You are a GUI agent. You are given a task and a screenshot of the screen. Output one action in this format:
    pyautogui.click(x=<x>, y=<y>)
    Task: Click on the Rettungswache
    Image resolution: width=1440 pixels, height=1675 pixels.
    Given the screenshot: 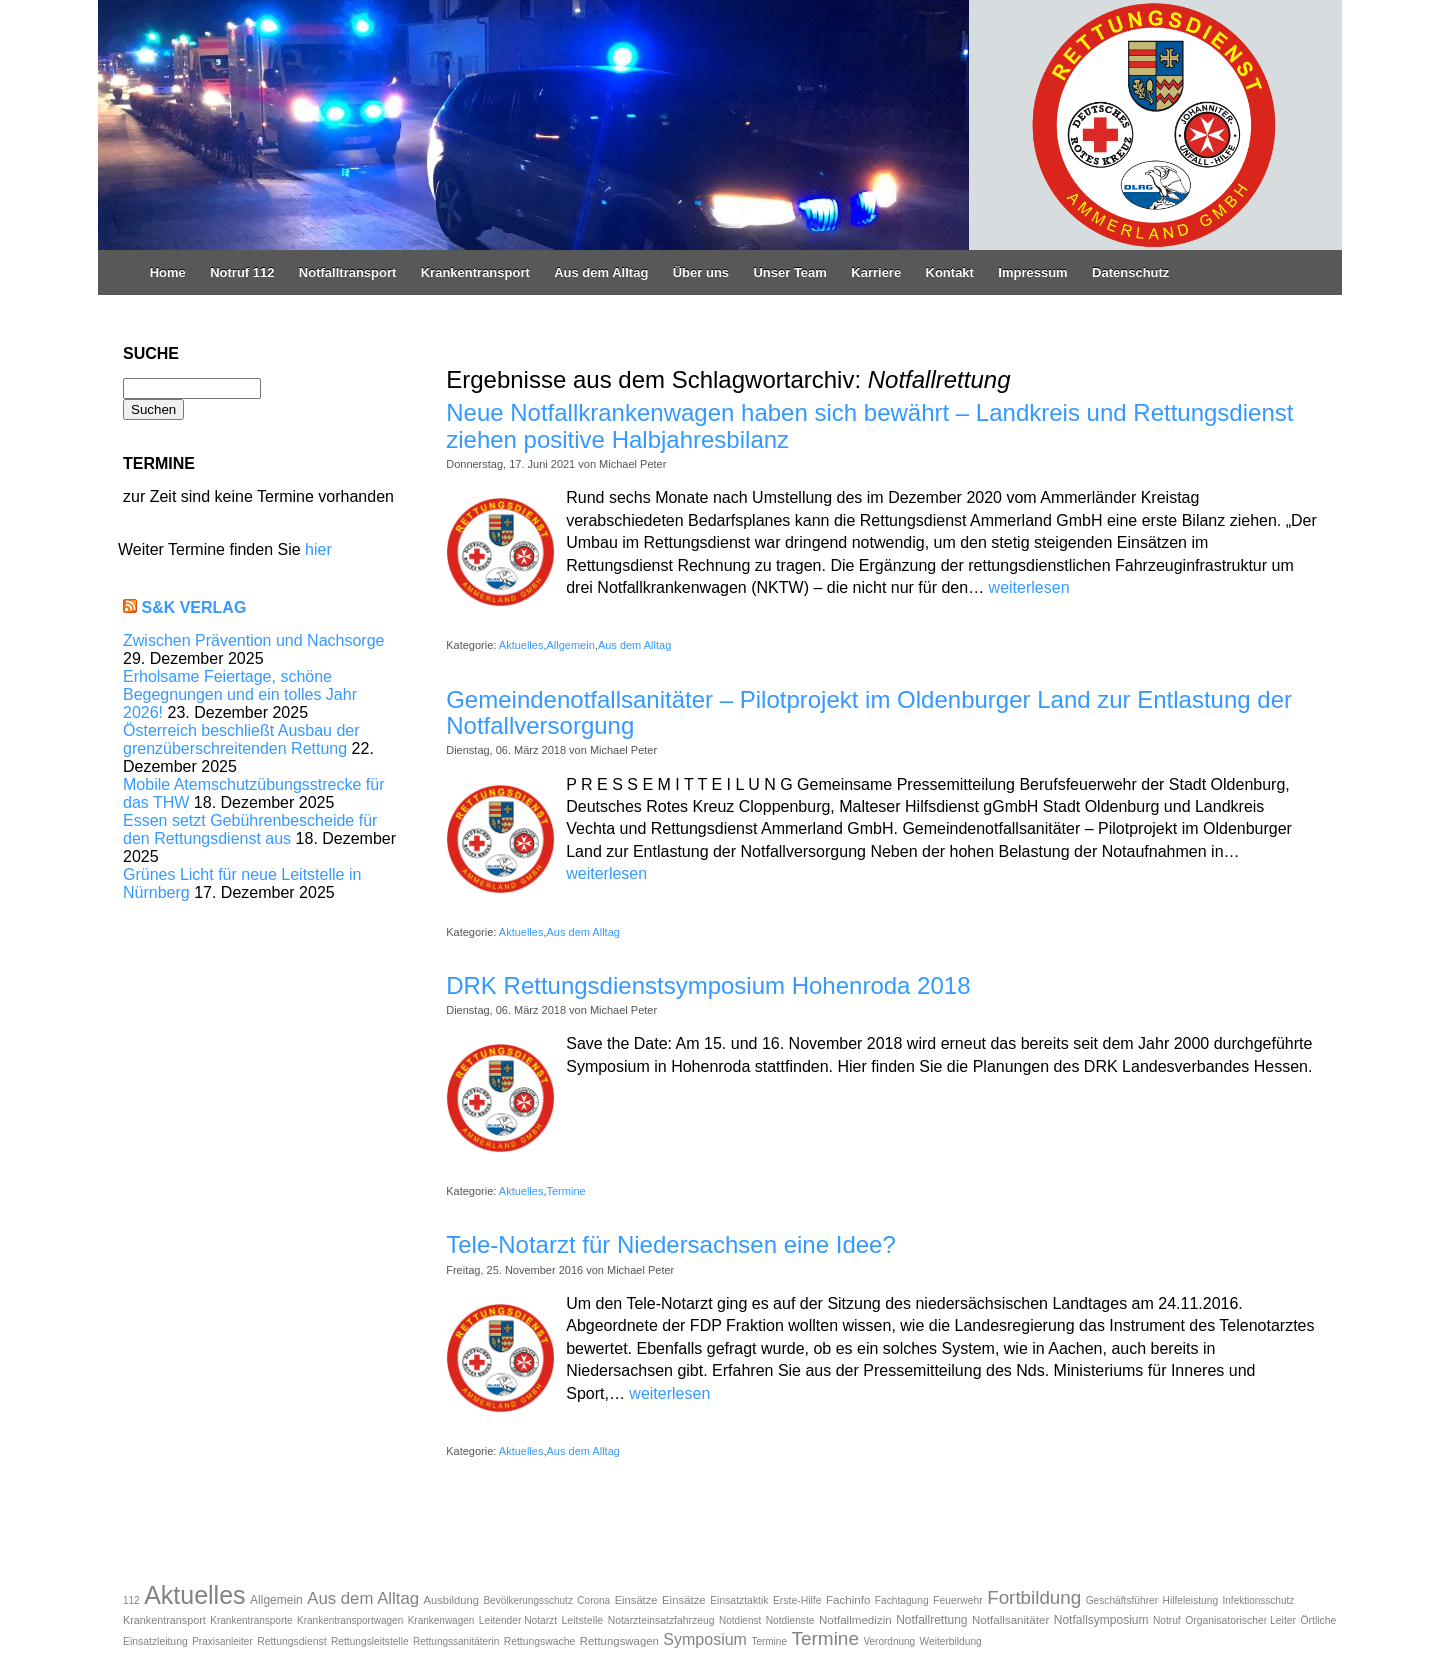 What is the action you would take?
    pyautogui.click(x=540, y=1641)
    